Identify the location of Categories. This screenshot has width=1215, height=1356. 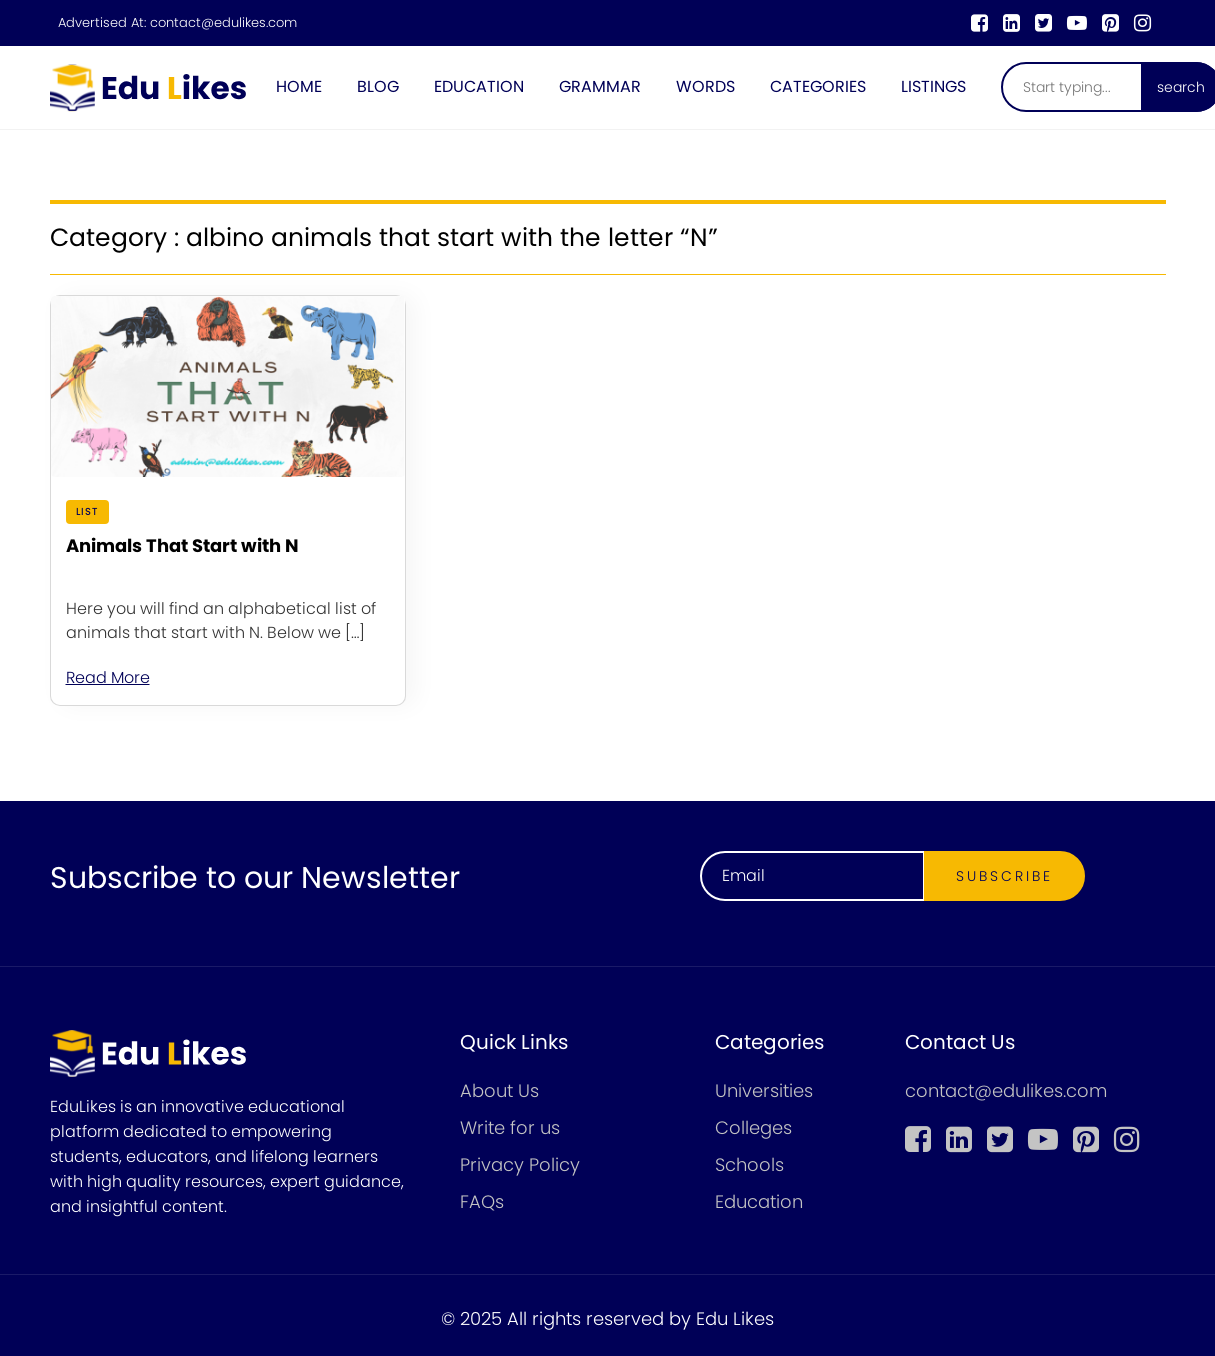
(818, 86).